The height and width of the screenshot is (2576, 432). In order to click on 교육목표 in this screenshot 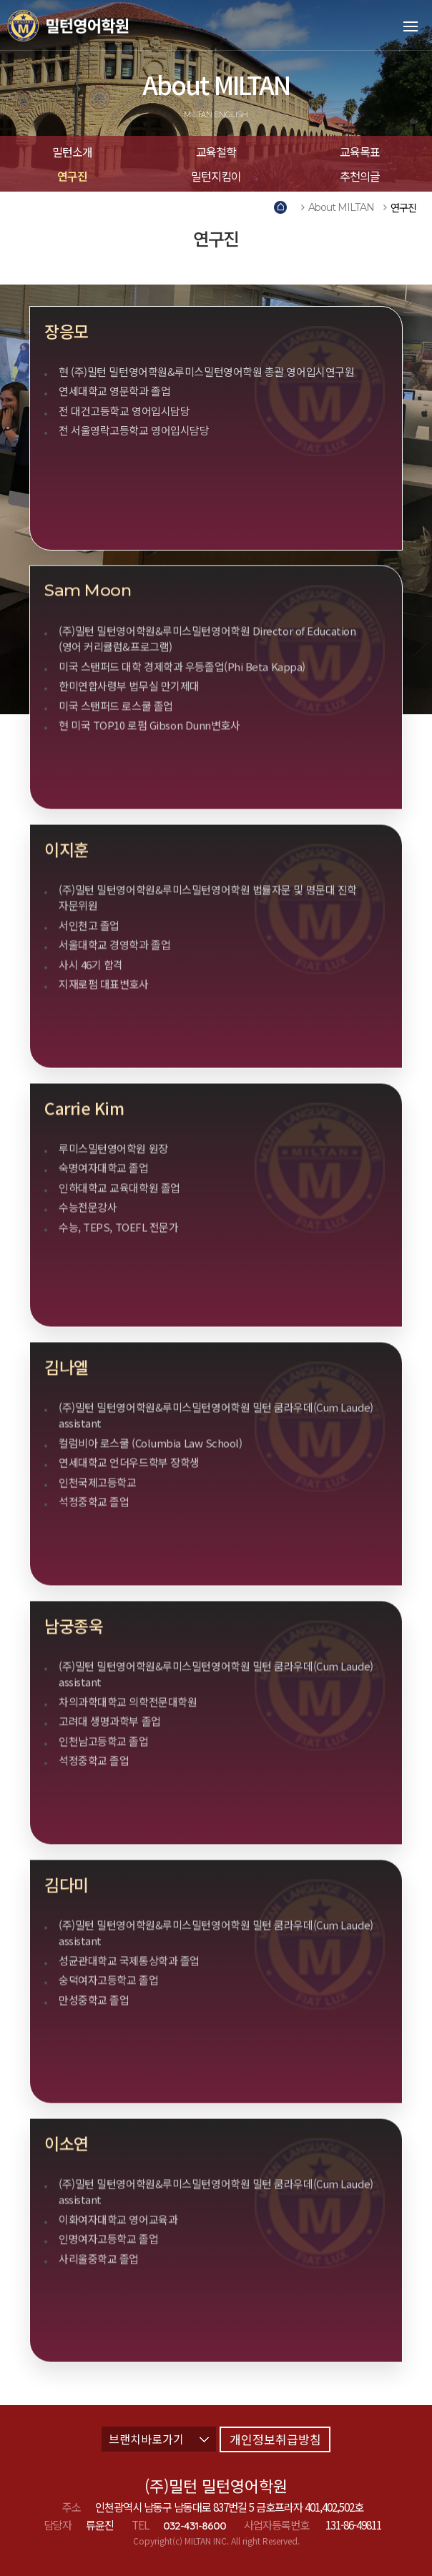, I will do `click(360, 151)`.